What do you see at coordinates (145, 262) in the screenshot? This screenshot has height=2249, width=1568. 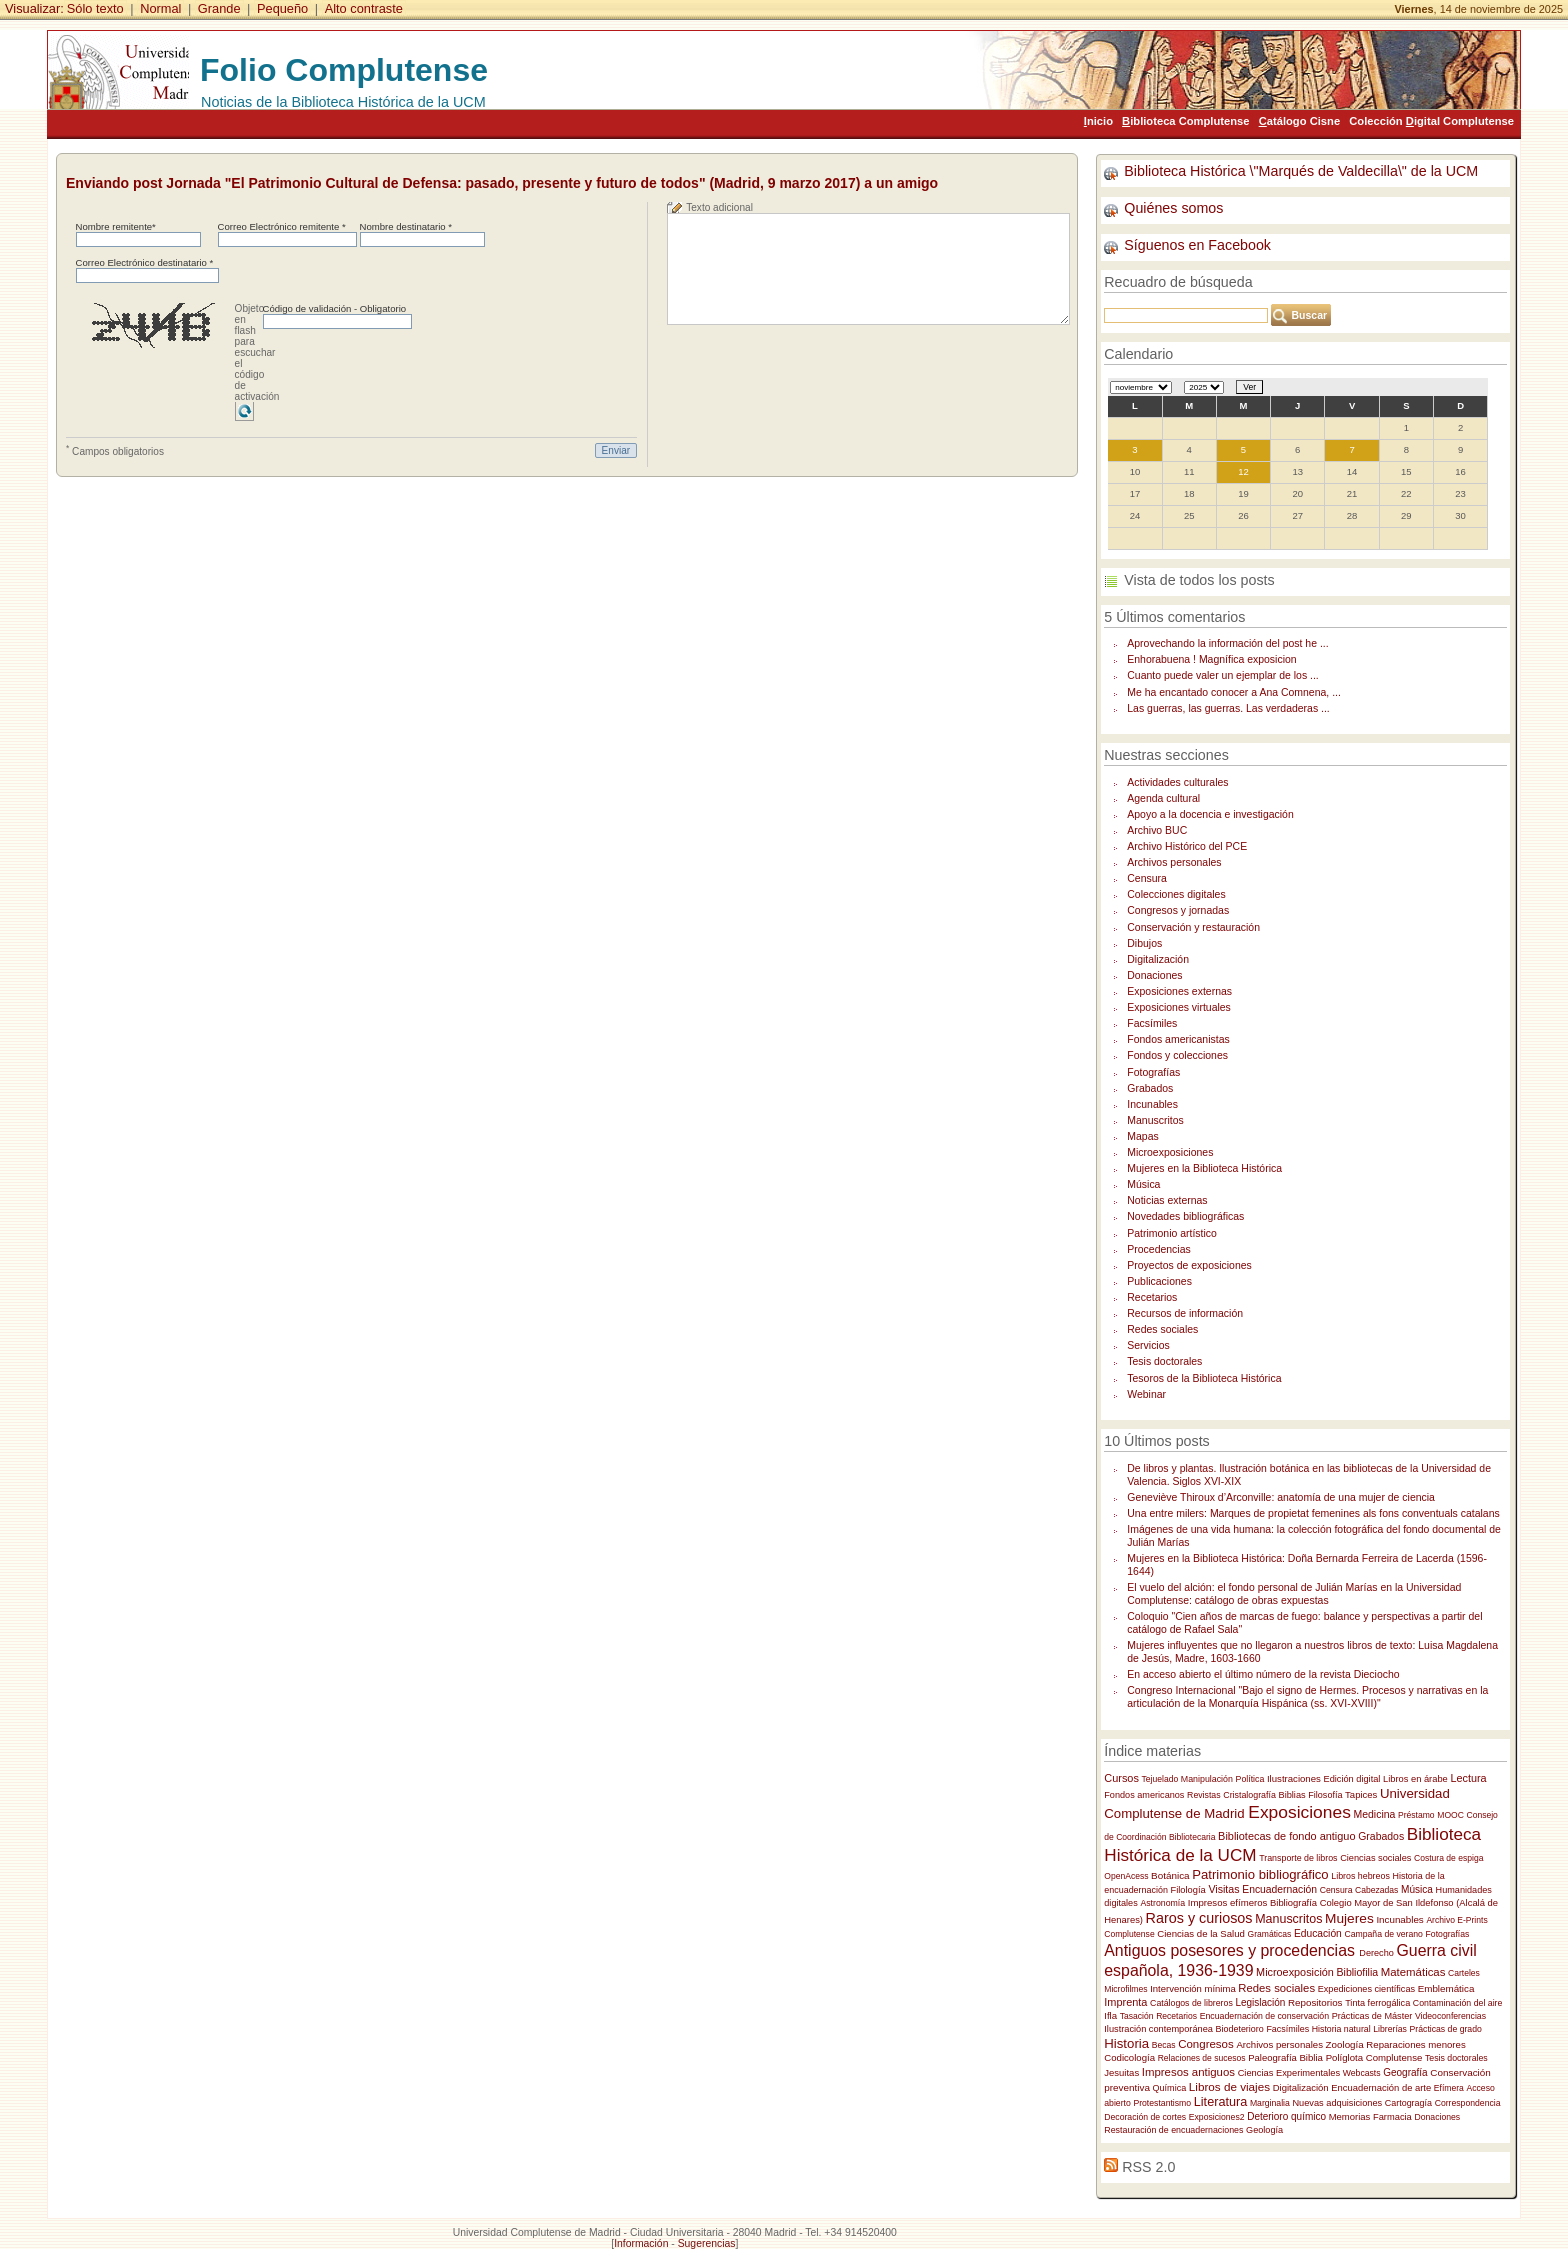 I see `Correo Electrónico destinatario *` at bounding box center [145, 262].